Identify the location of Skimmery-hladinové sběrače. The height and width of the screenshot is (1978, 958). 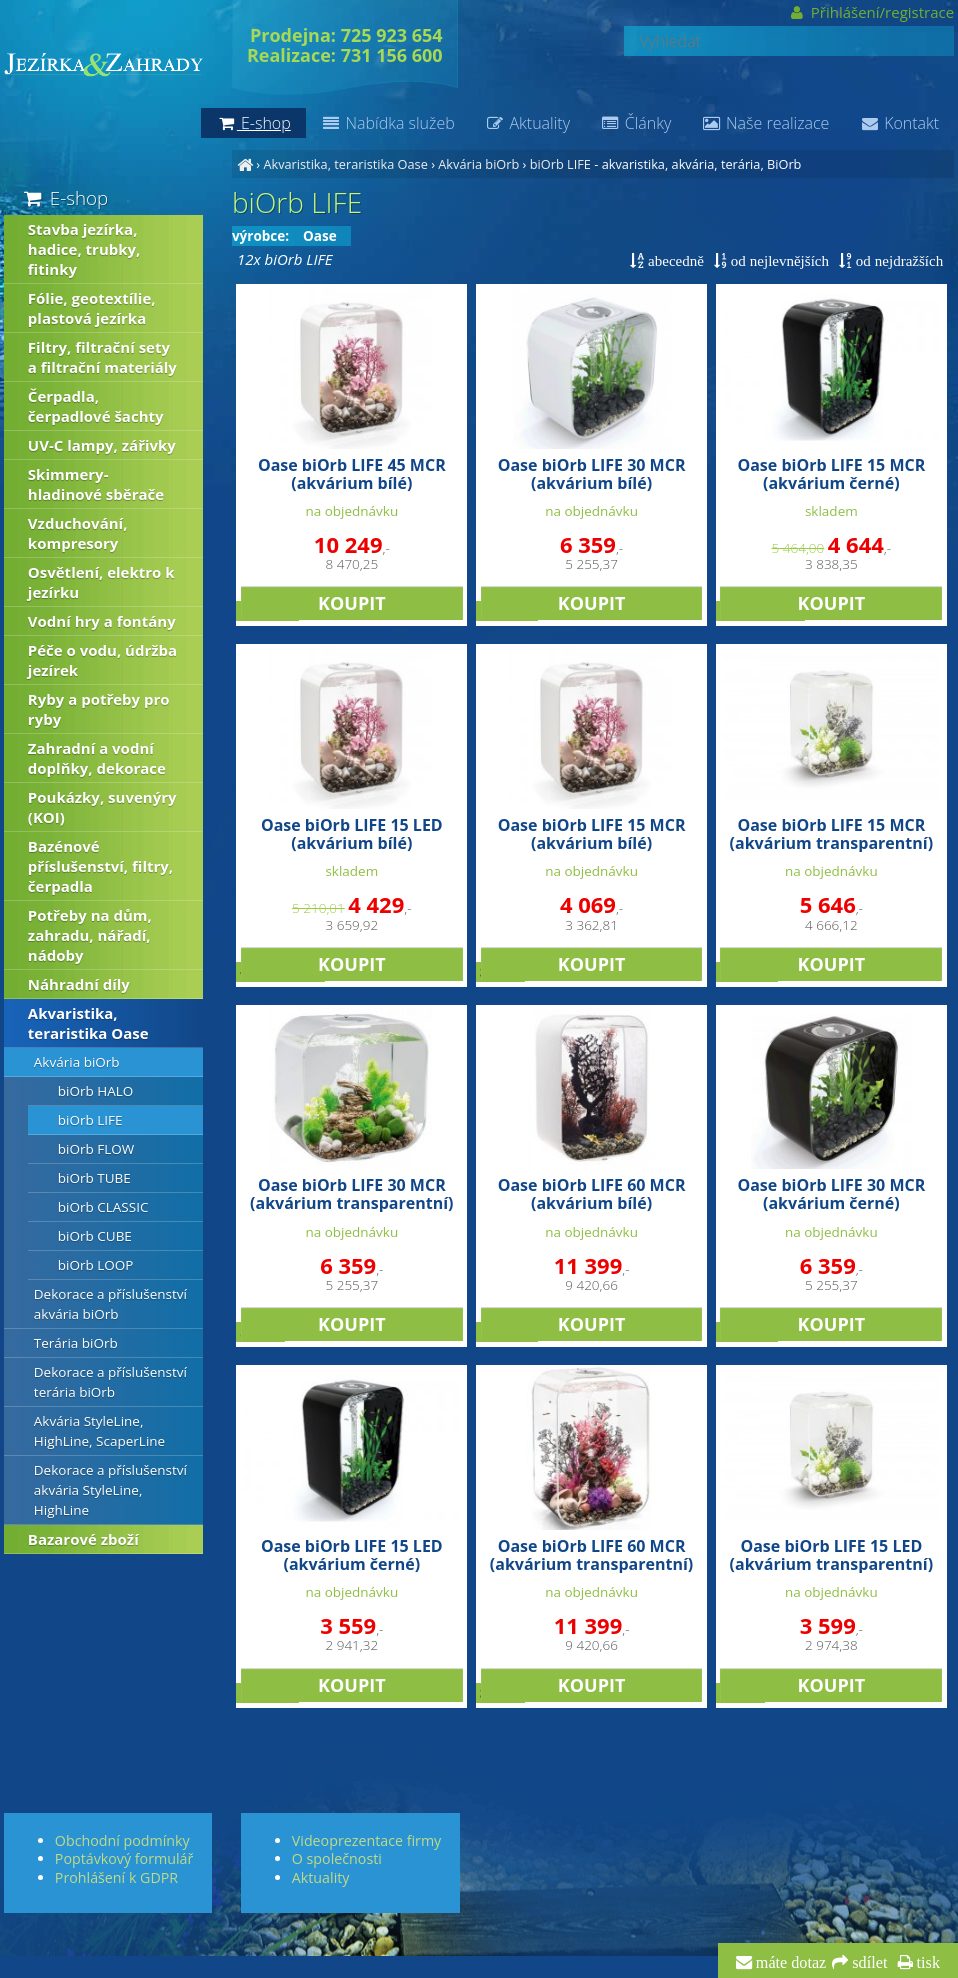
(96, 484).